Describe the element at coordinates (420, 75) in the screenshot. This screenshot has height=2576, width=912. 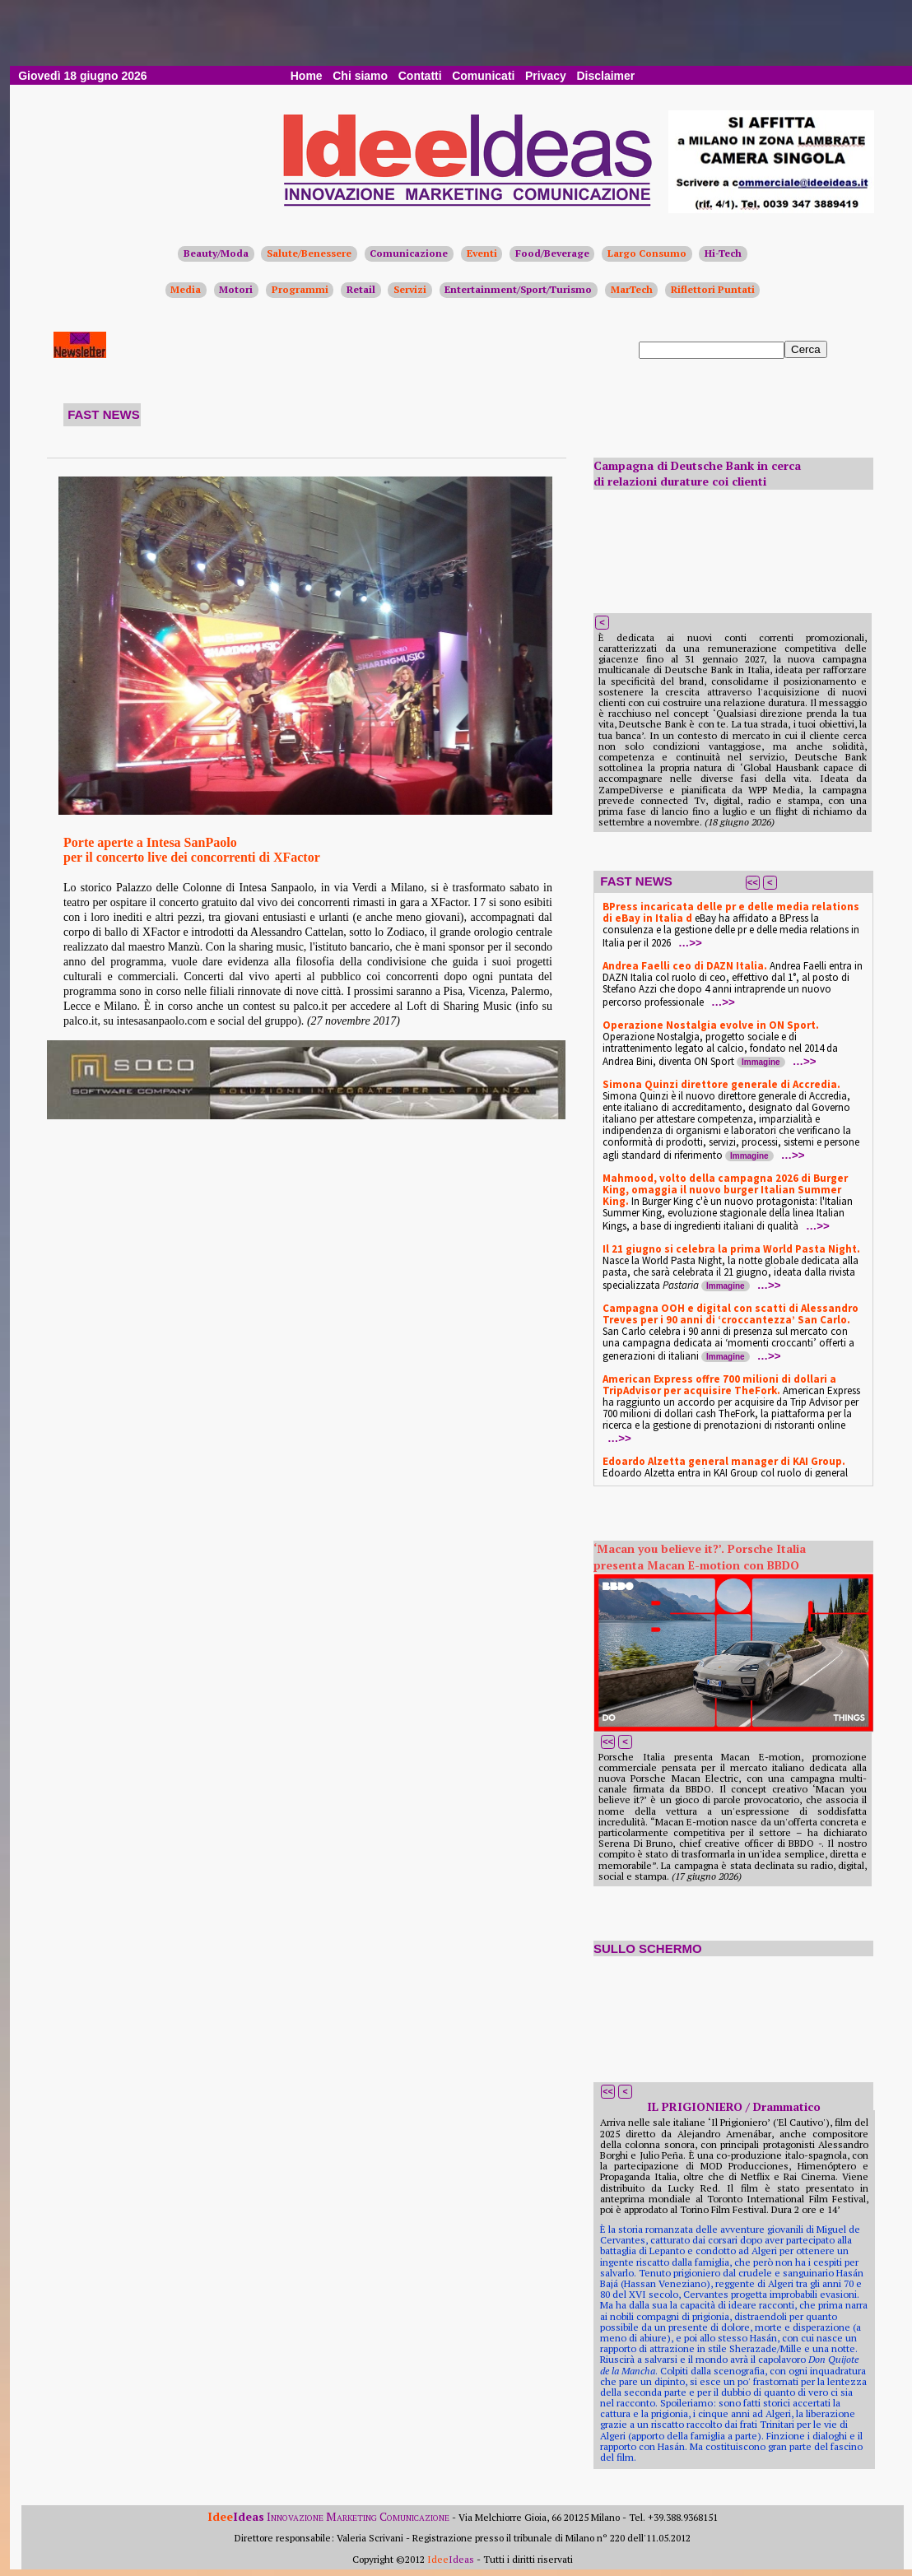
I see `Contatti` at that location.